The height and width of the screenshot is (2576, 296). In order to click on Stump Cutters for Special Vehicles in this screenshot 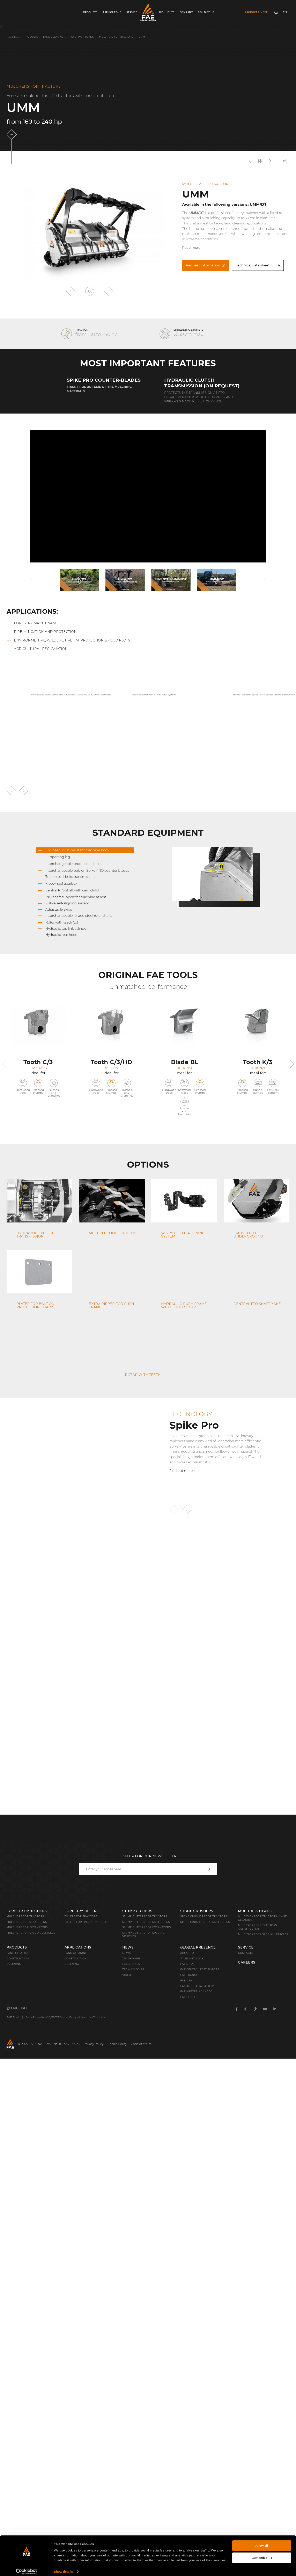, I will do `click(143, 1934)`.